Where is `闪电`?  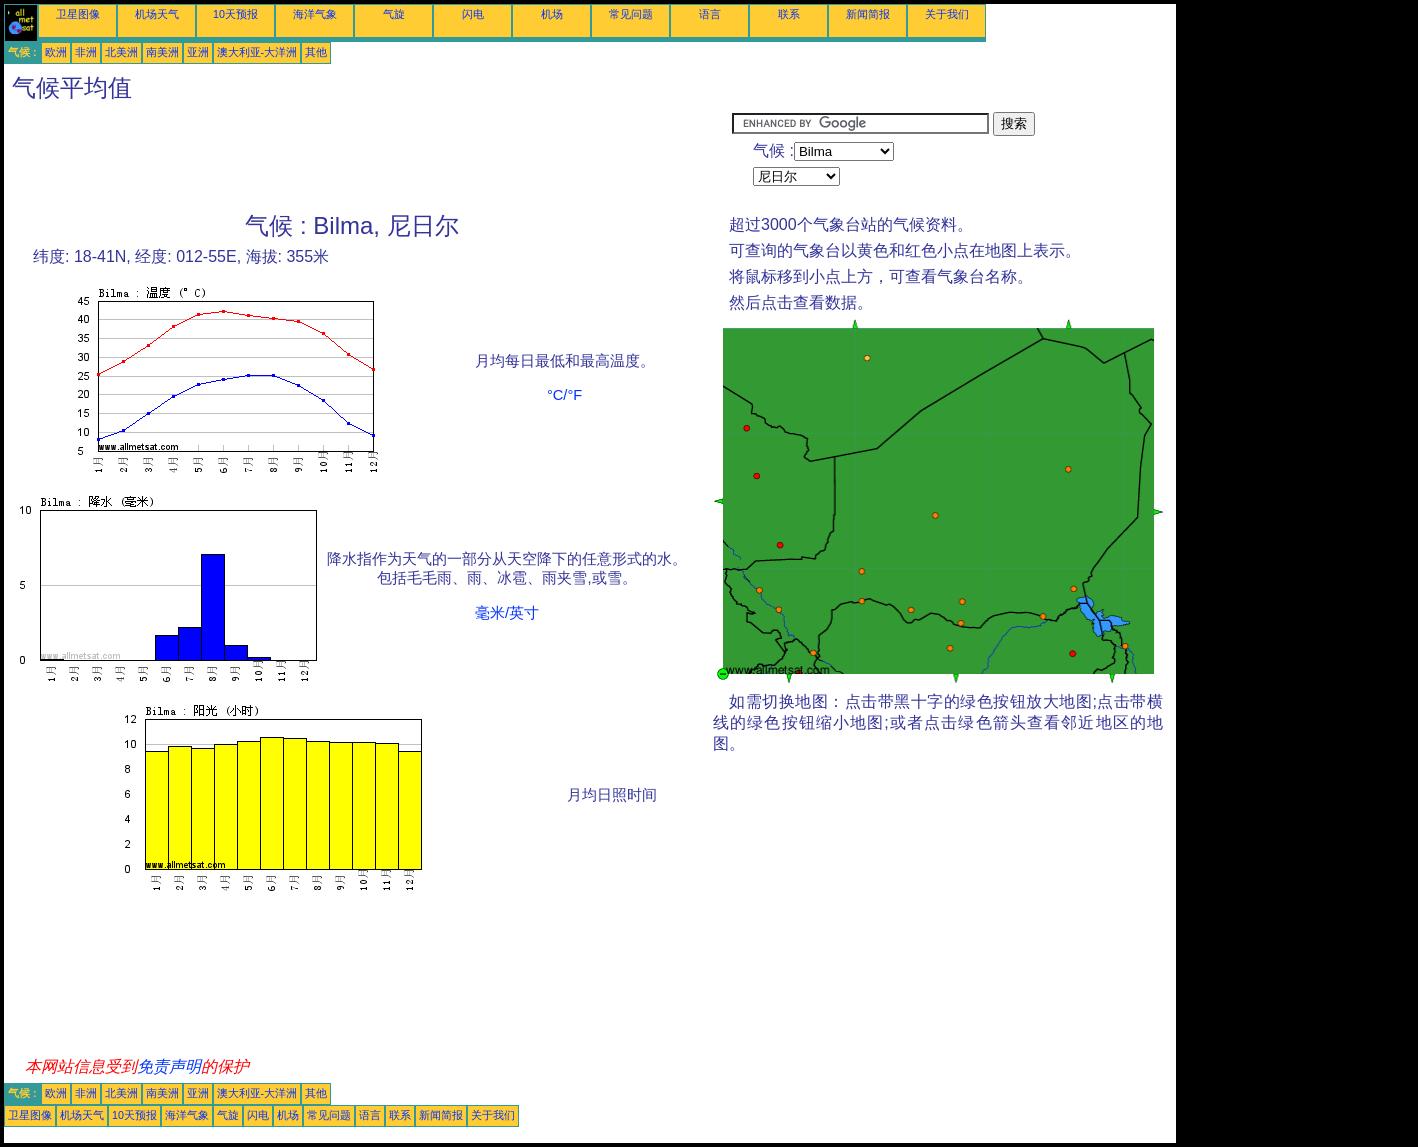
闪电 is located at coordinates (473, 14).